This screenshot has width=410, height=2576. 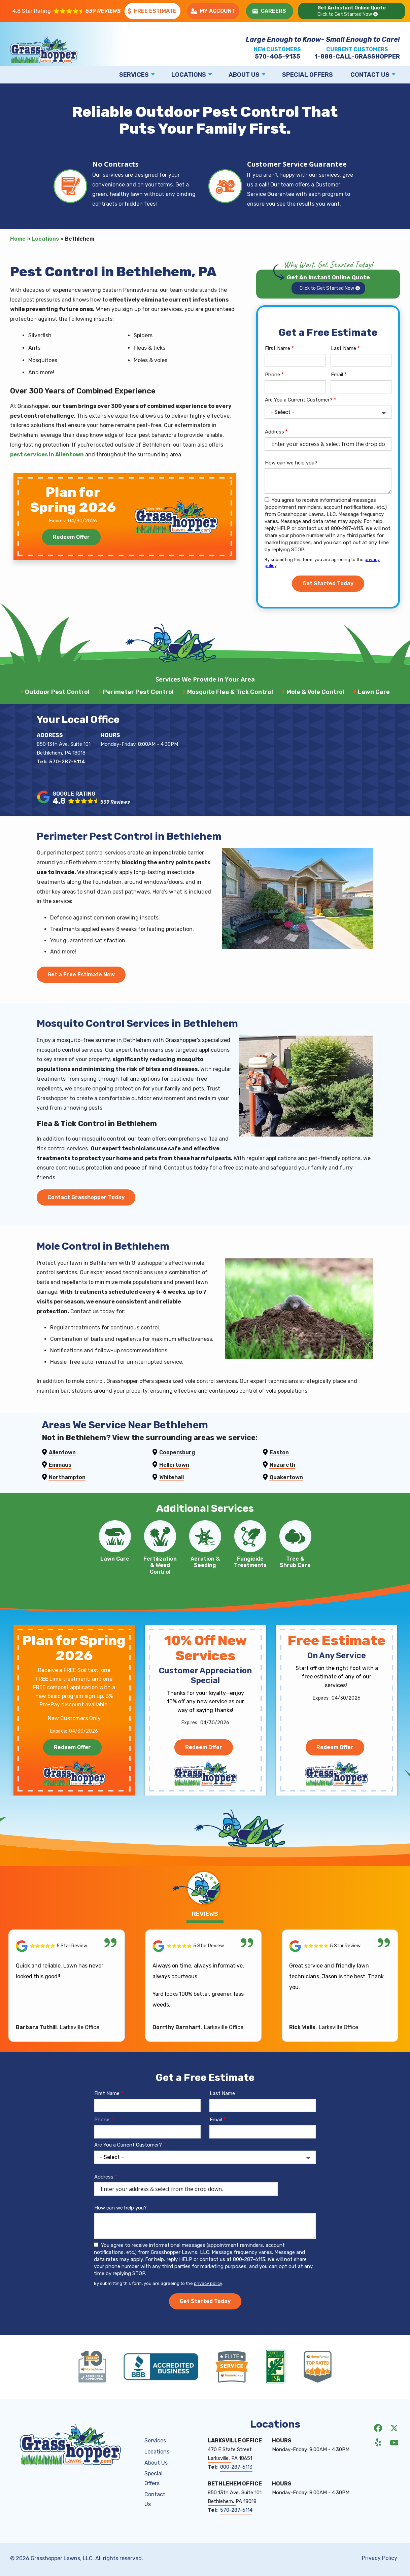 I want to click on First Name, so click(x=277, y=348).